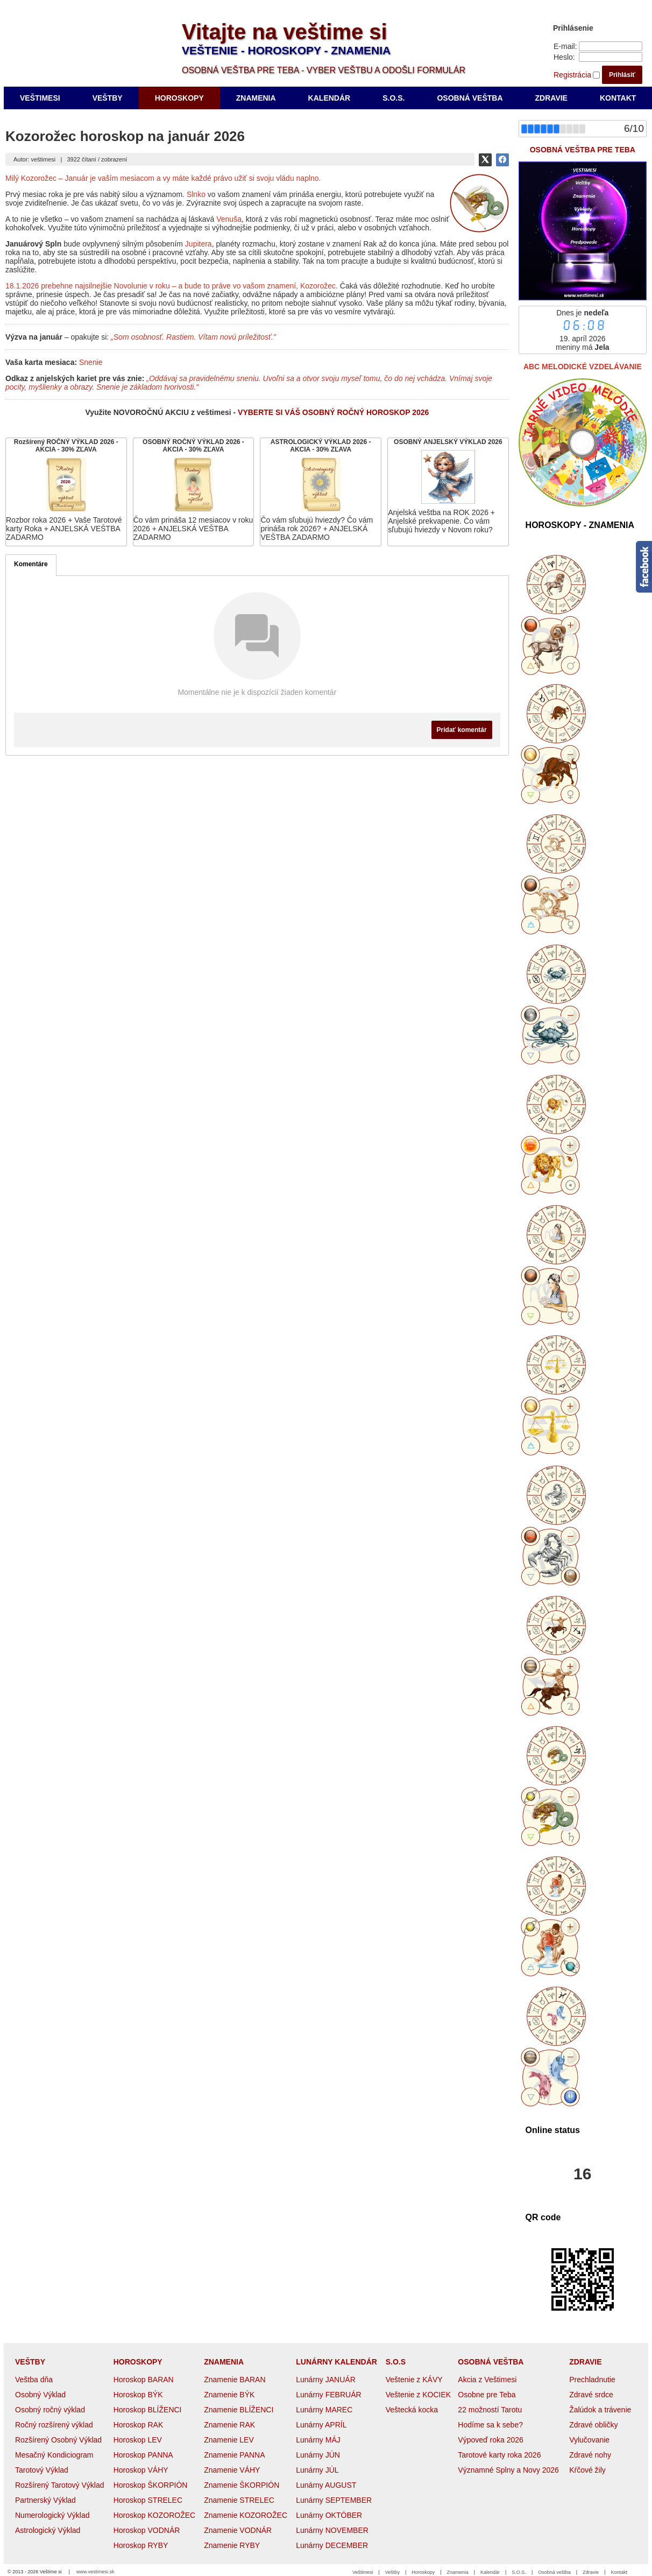 This screenshot has height=2576, width=652. I want to click on [Rozšírený ROČNÝ VÝKLAD 2026 - AKCIA - 30% ZĽAVA], so click(66, 492).